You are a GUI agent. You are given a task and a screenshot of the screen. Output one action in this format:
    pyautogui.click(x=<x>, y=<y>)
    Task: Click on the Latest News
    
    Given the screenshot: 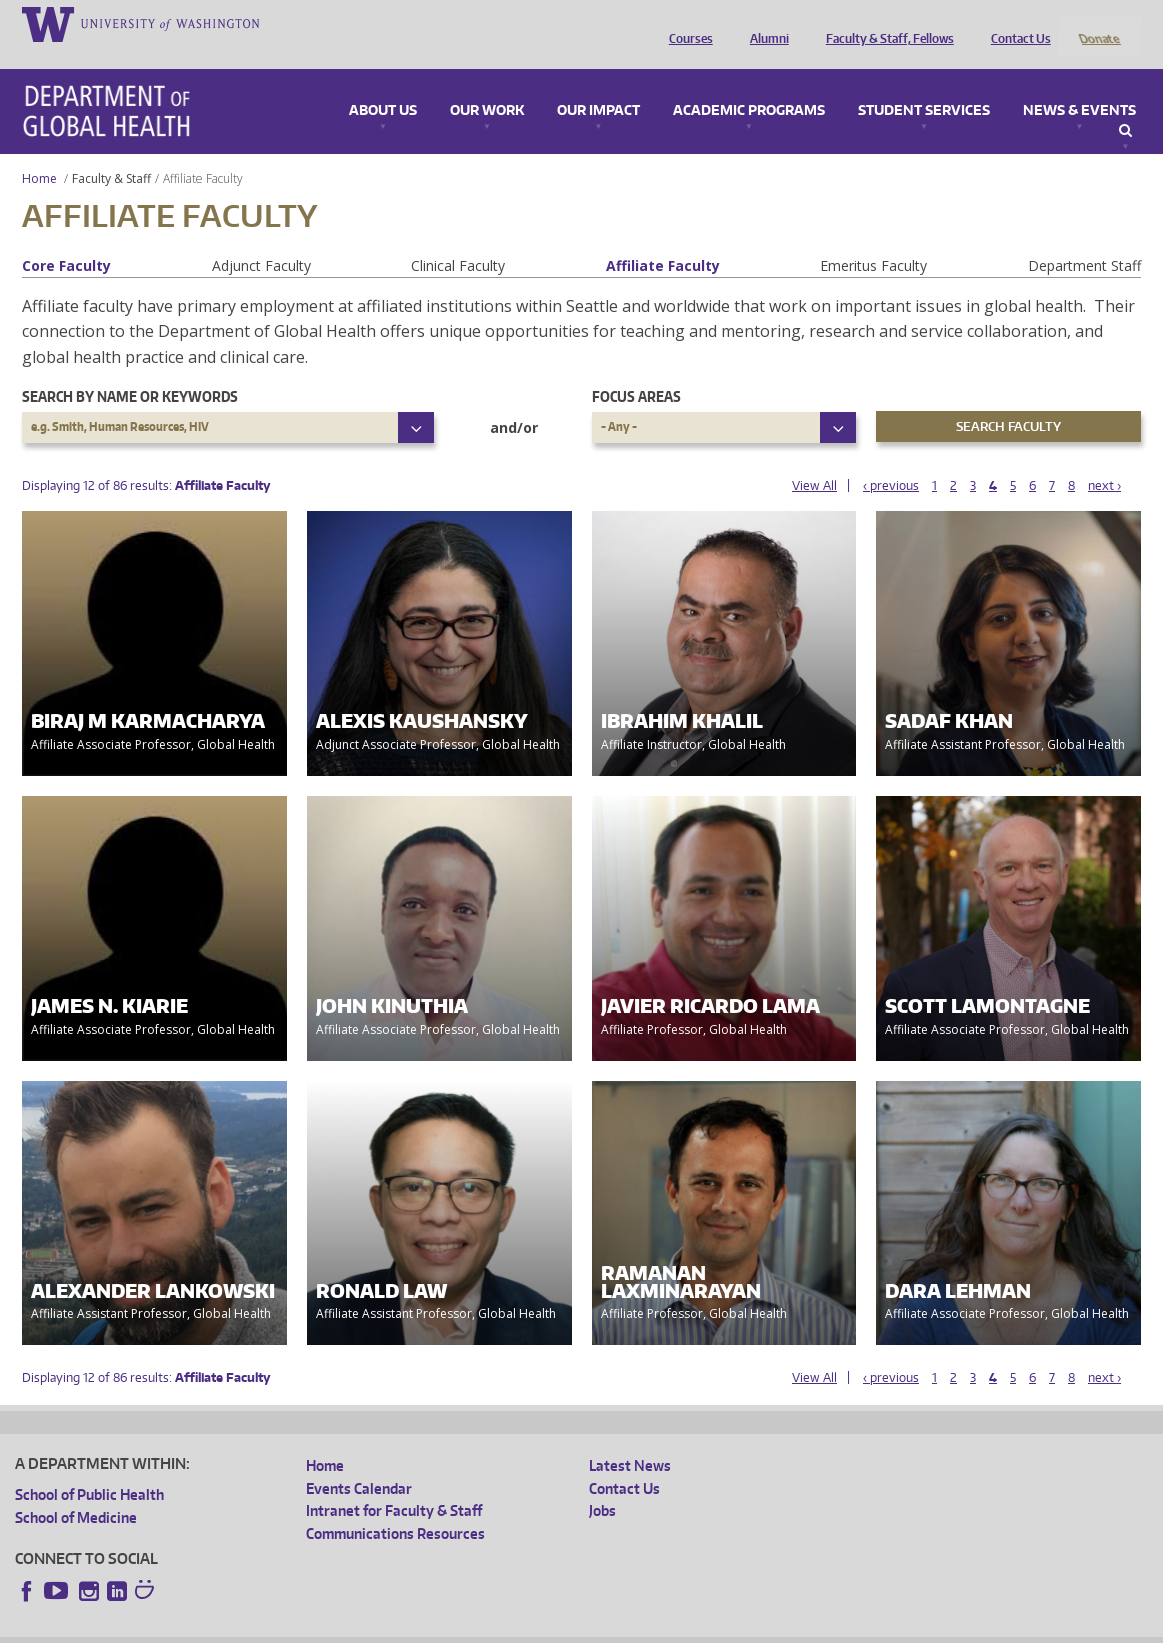 What is the action you would take?
    pyautogui.click(x=630, y=1439)
    